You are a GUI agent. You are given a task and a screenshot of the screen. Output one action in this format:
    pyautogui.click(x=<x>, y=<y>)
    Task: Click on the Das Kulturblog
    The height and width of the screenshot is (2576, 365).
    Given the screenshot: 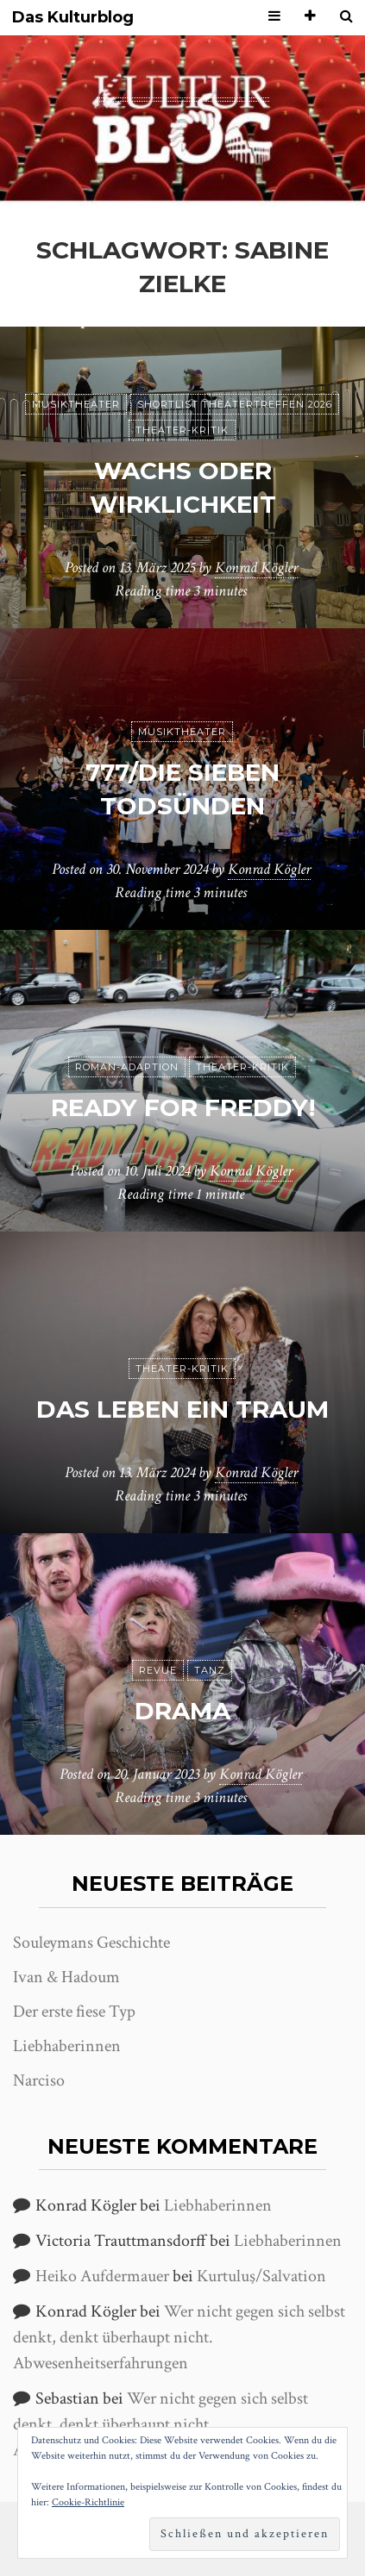 What is the action you would take?
    pyautogui.click(x=73, y=18)
    